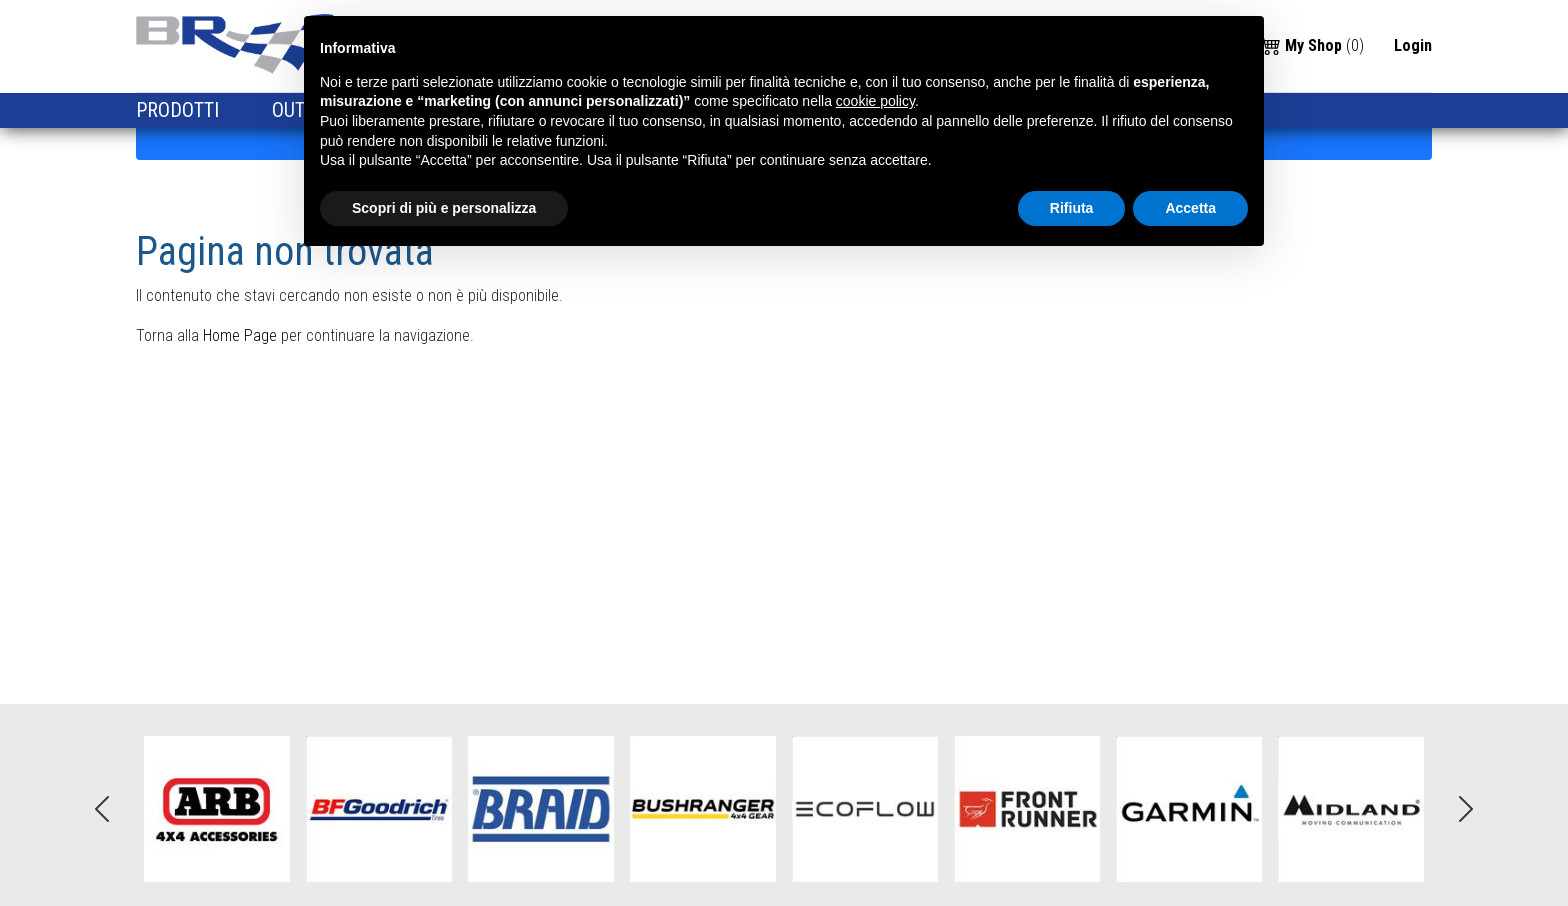  What do you see at coordinates (875, 101) in the screenshot?
I see `cookie policy [button]` at bounding box center [875, 101].